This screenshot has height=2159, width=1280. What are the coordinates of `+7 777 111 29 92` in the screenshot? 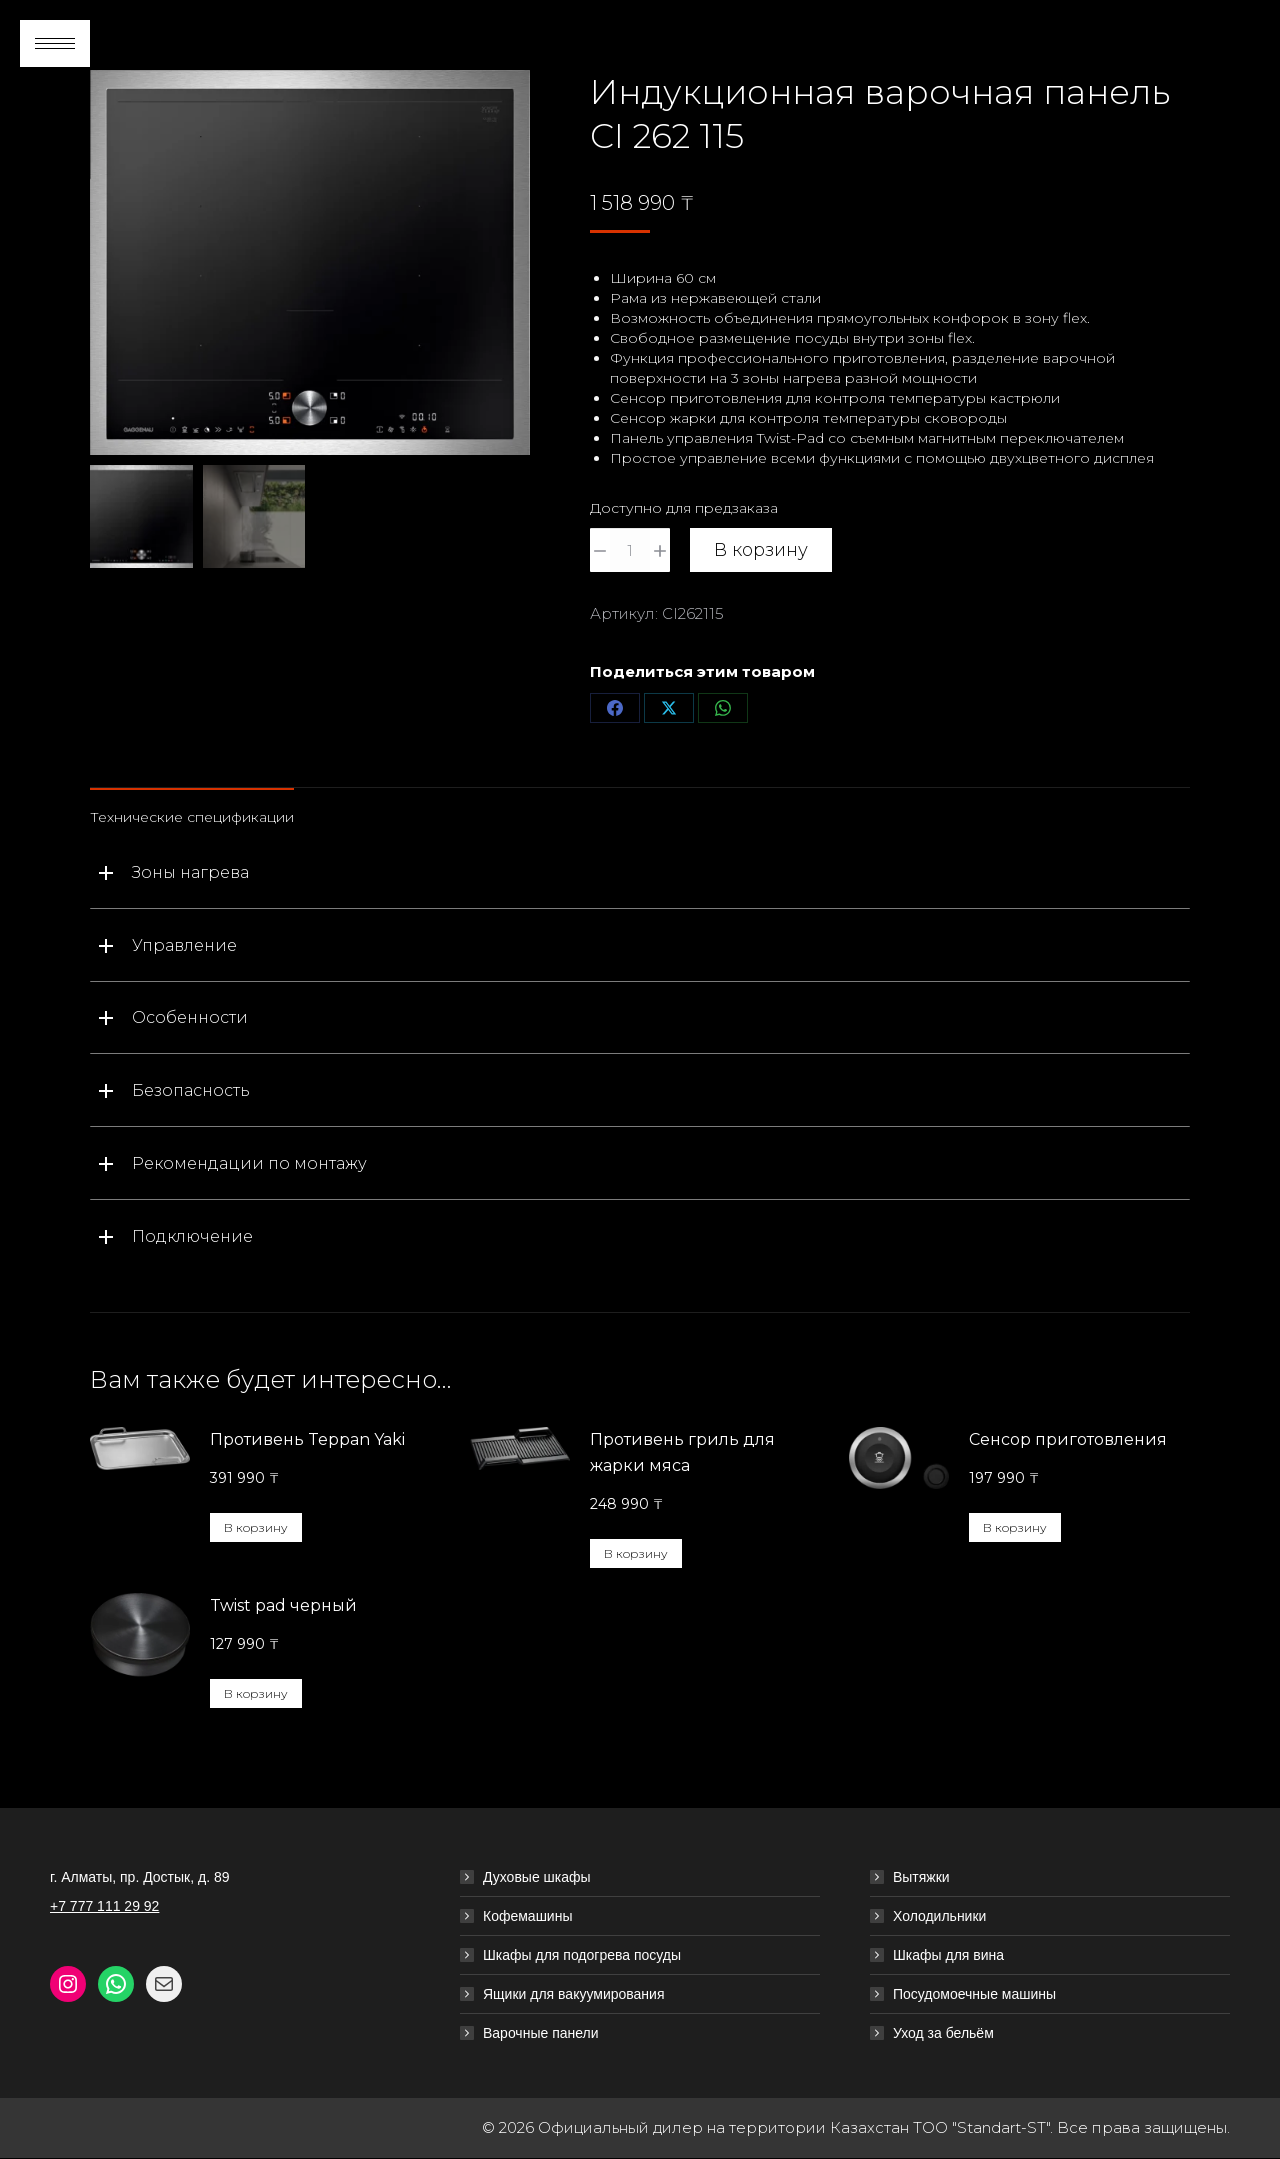 It's located at (104, 1906).